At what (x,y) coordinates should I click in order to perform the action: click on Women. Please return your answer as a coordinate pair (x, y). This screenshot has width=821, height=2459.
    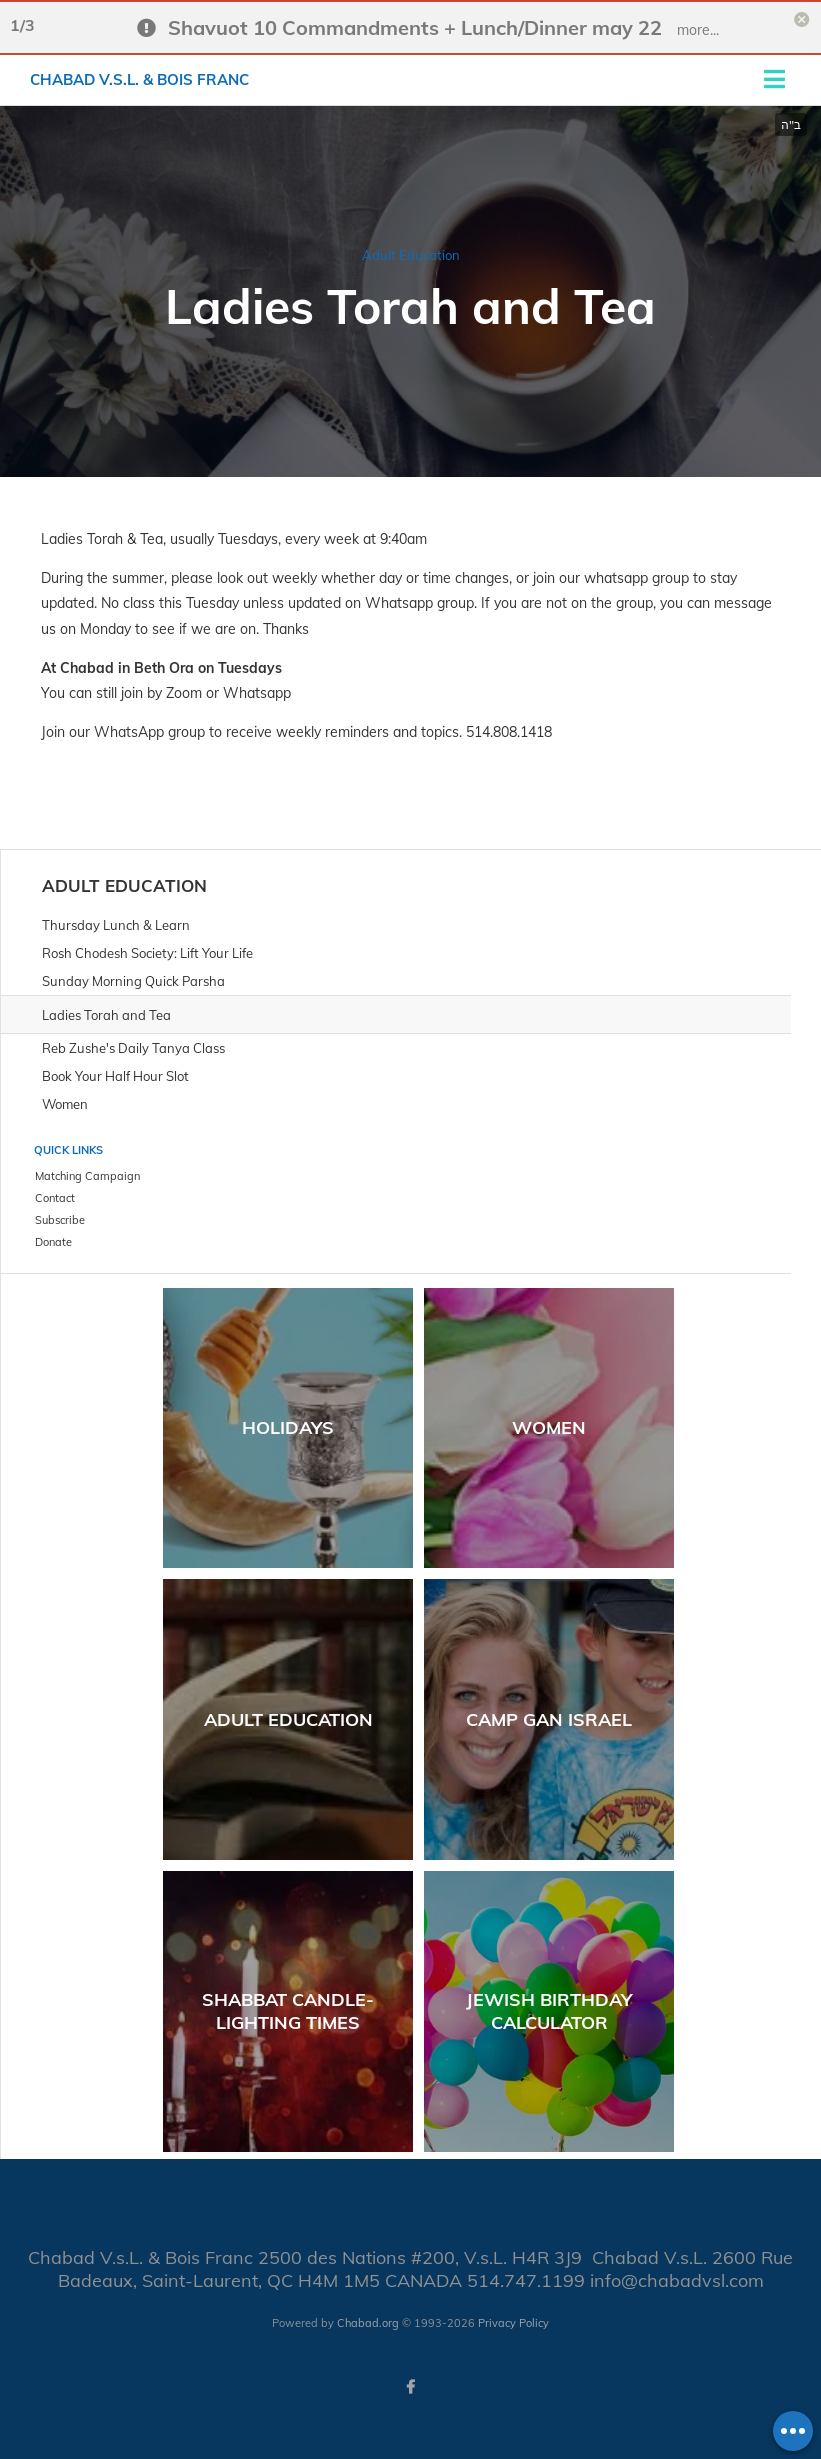
    Looking at the image, I should click on (549, 1427).